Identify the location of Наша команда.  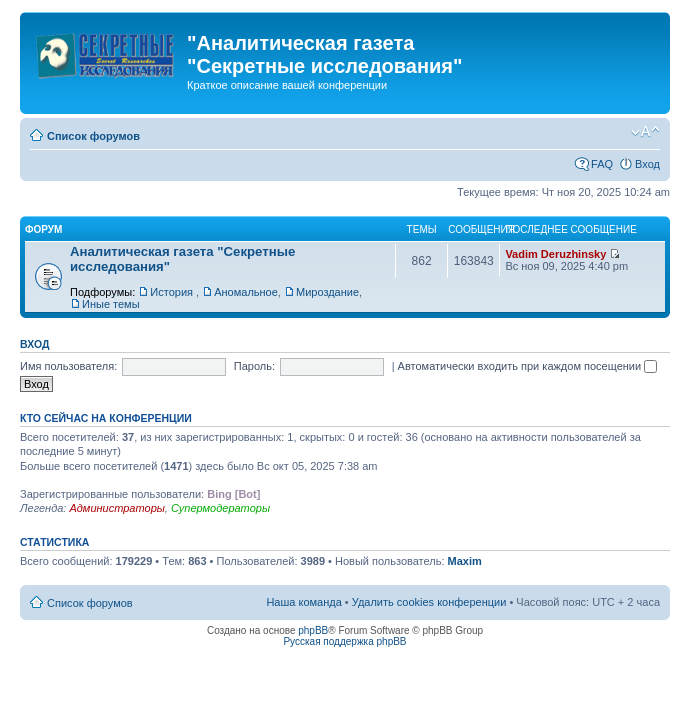
(303, 602).